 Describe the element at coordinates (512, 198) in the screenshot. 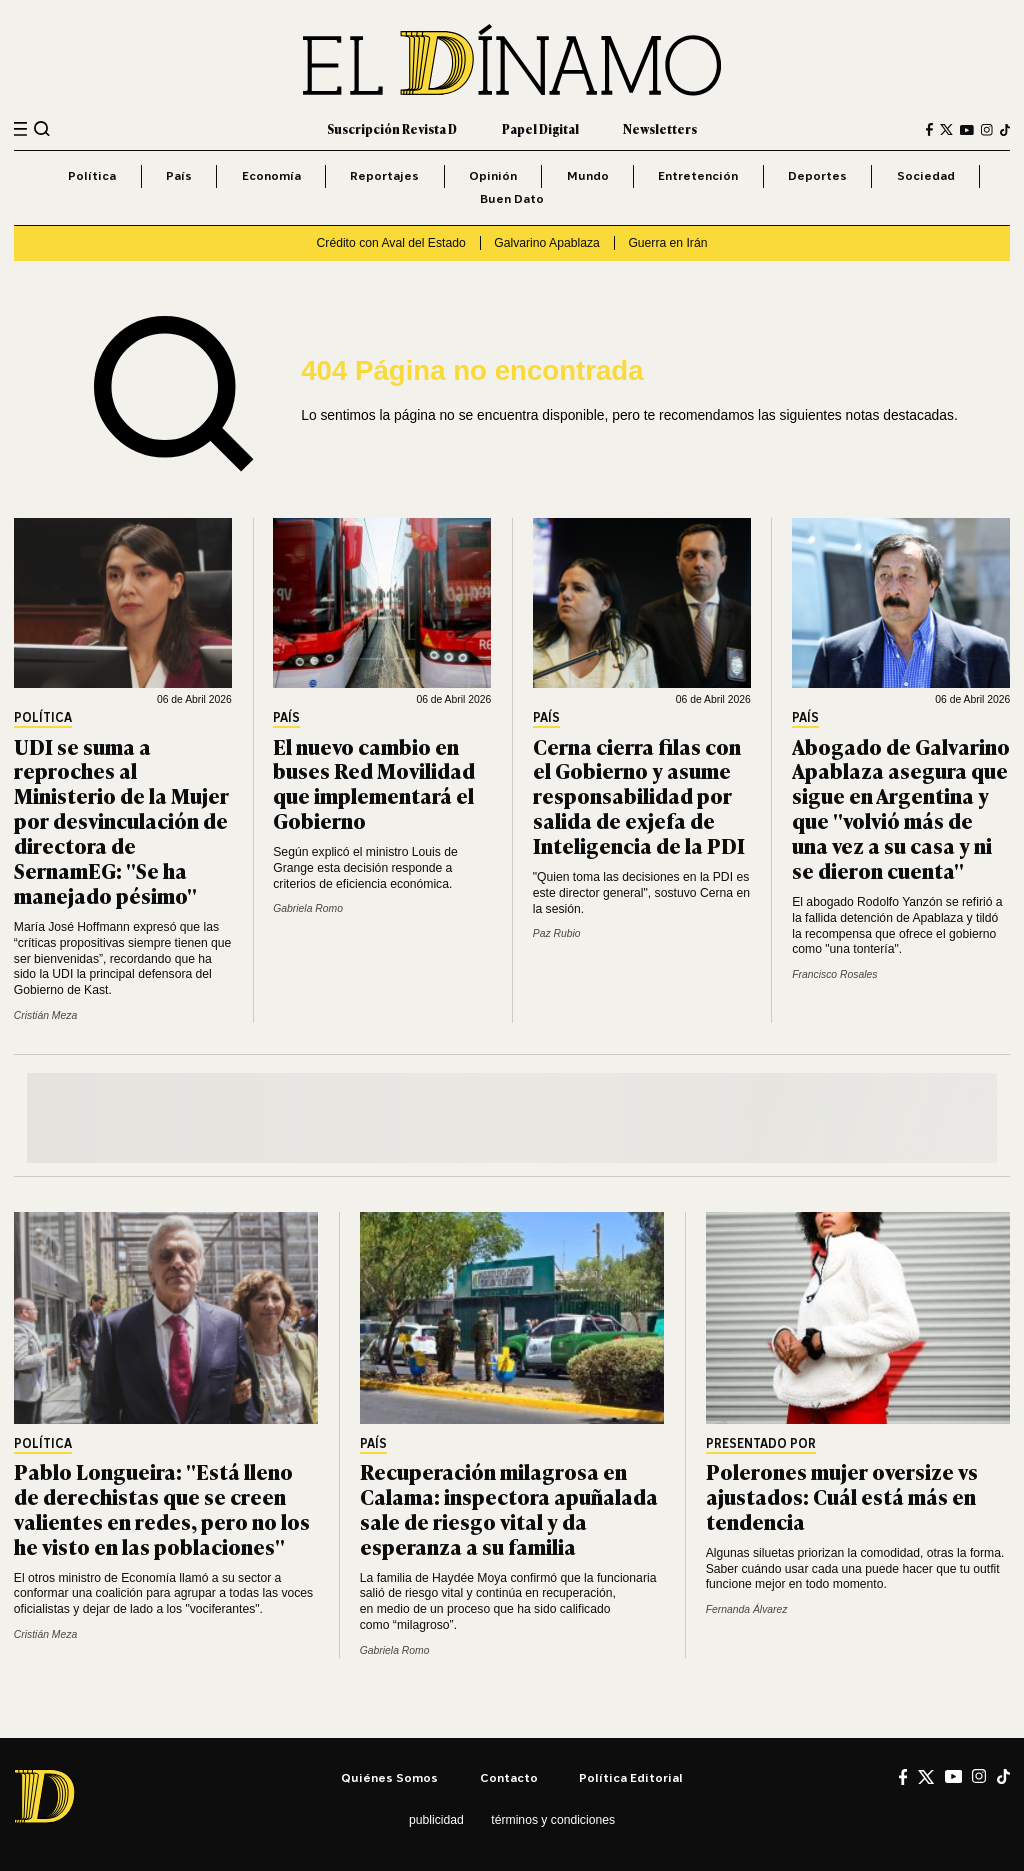

I see `Buen Dato` at that location.